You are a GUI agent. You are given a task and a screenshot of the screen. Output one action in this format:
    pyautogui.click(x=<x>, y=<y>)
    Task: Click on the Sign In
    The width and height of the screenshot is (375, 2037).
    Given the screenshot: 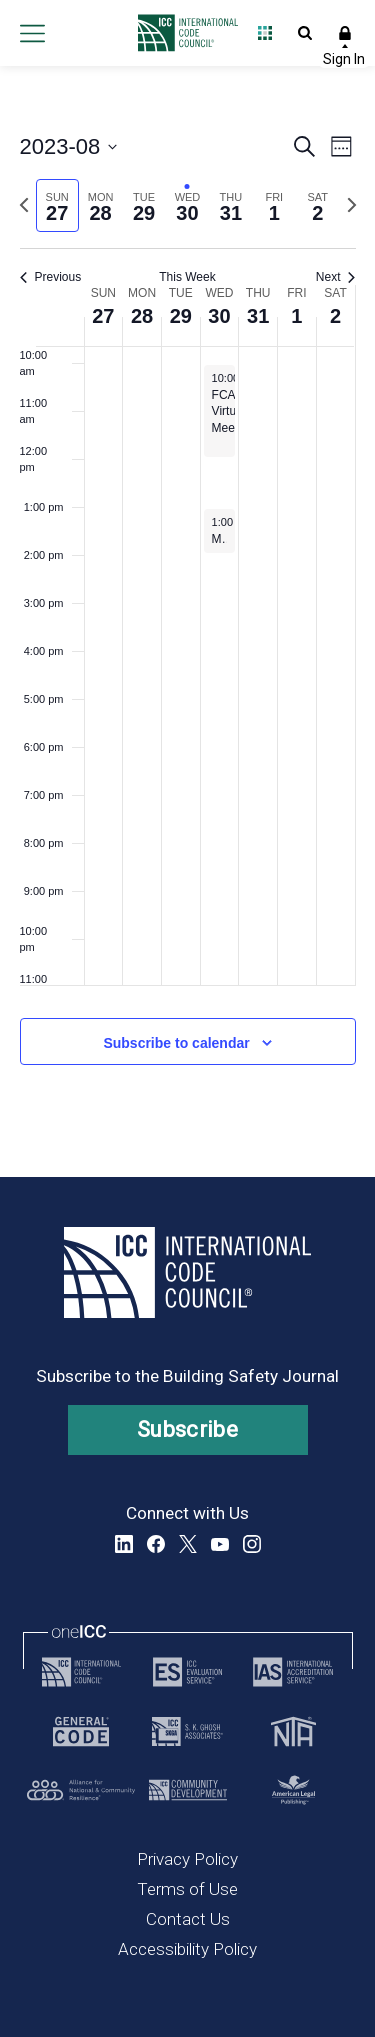 What is the action you would take?
    pyautogui.click(x=345, y=33)
    